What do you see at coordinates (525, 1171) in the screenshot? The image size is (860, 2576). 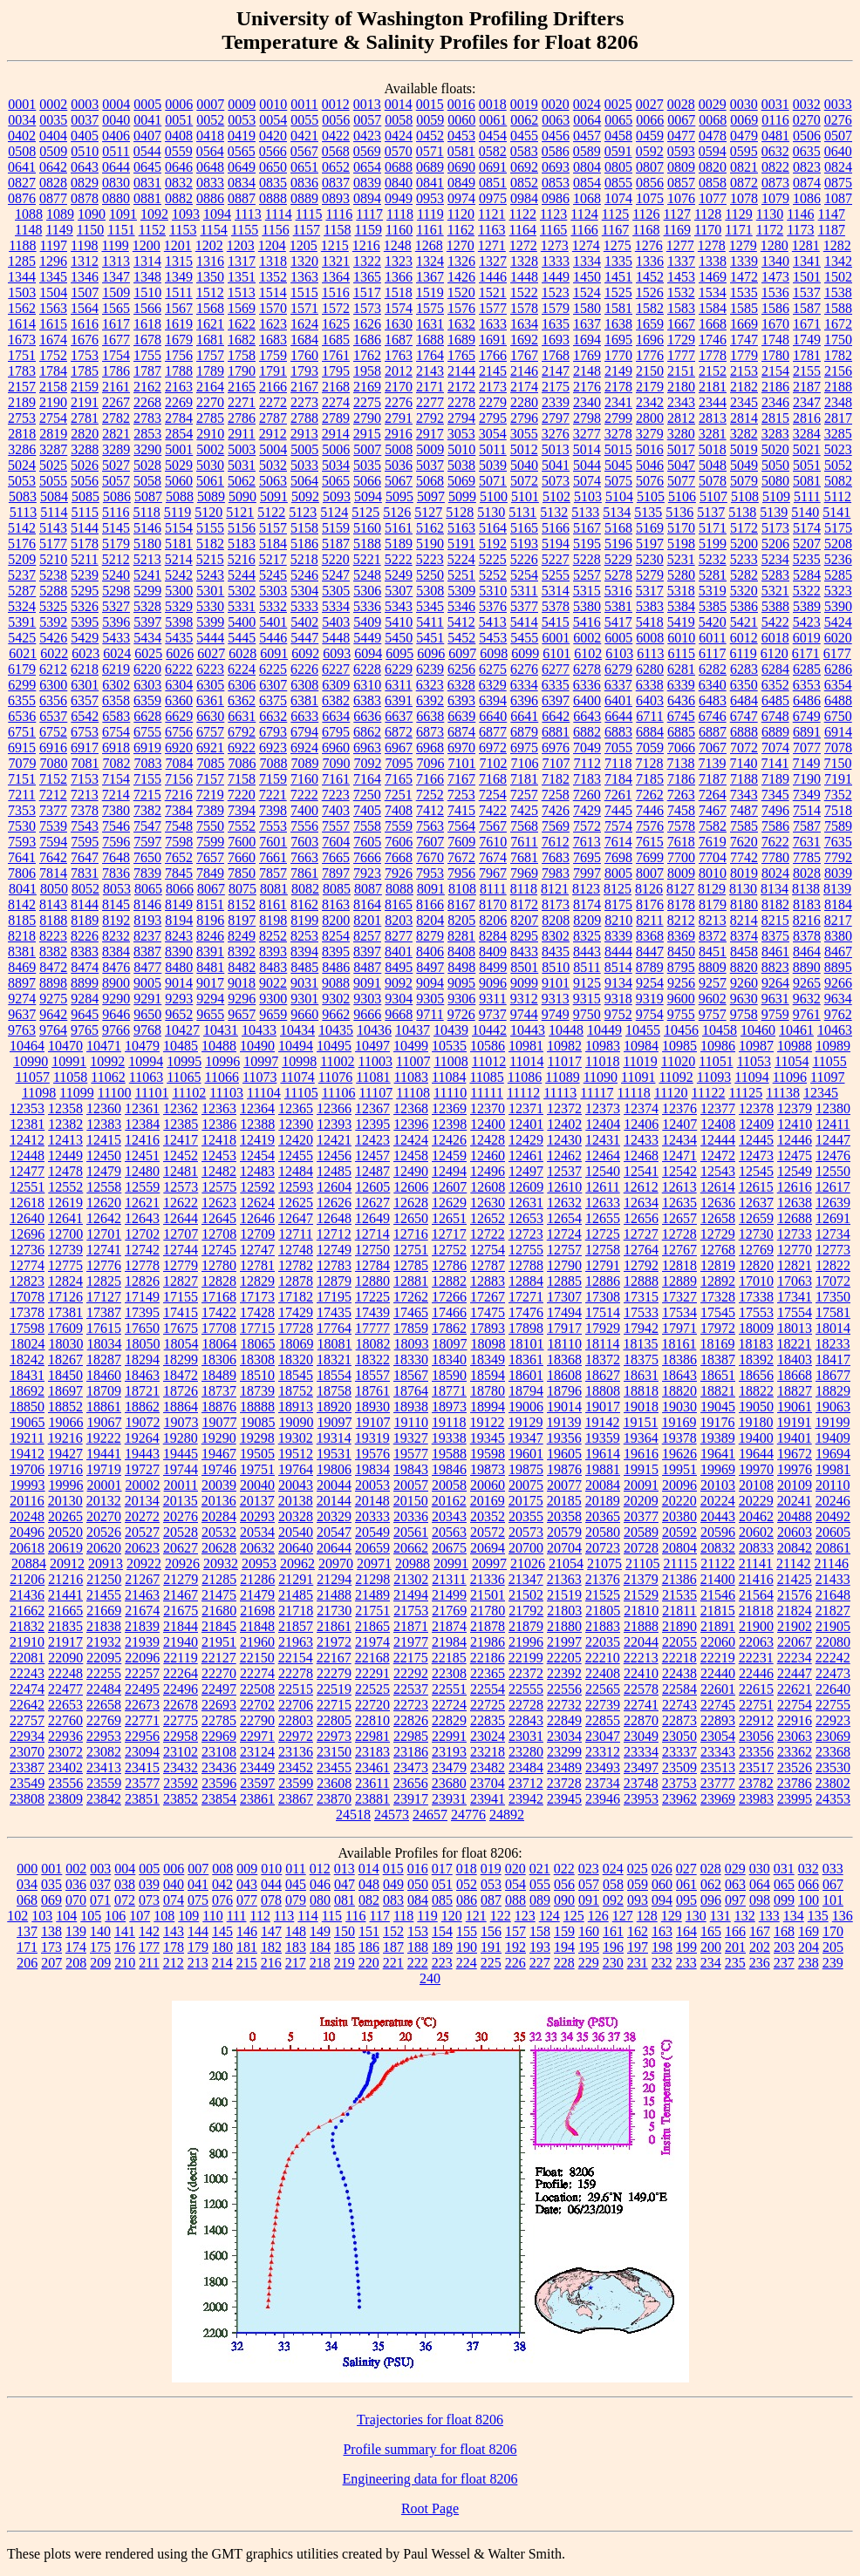 I see `12497` at bounding box center [525, 1171].